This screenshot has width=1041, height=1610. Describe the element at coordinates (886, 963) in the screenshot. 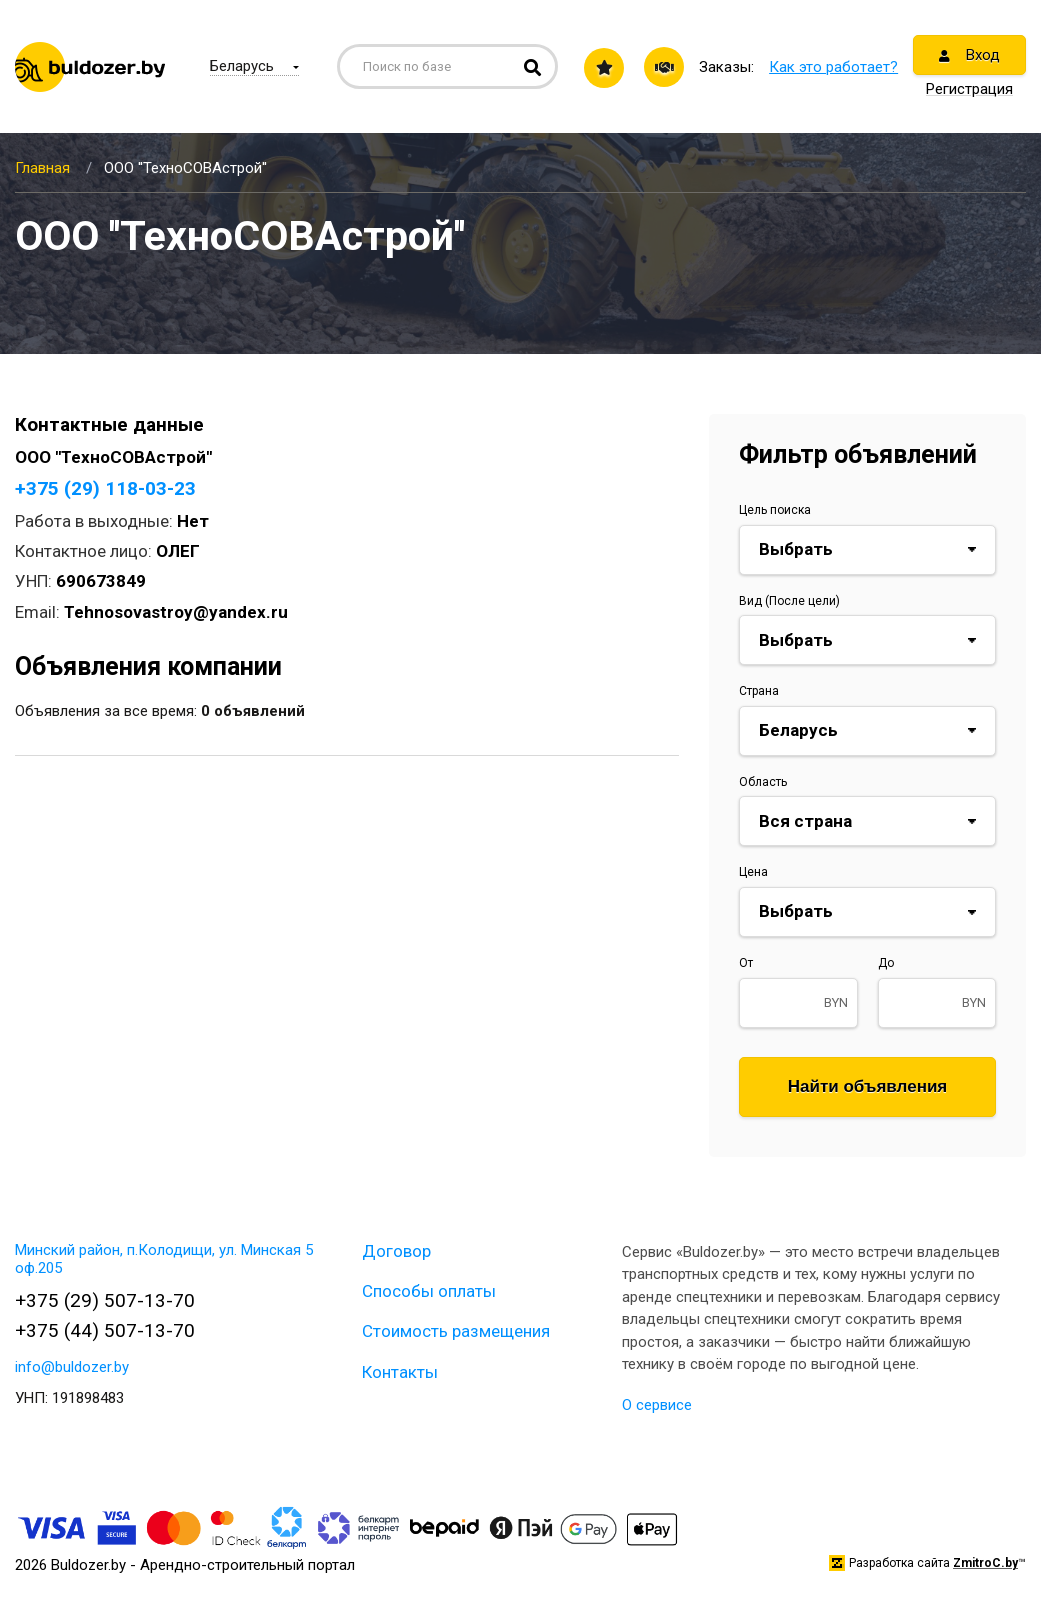

I see `До` at that location.